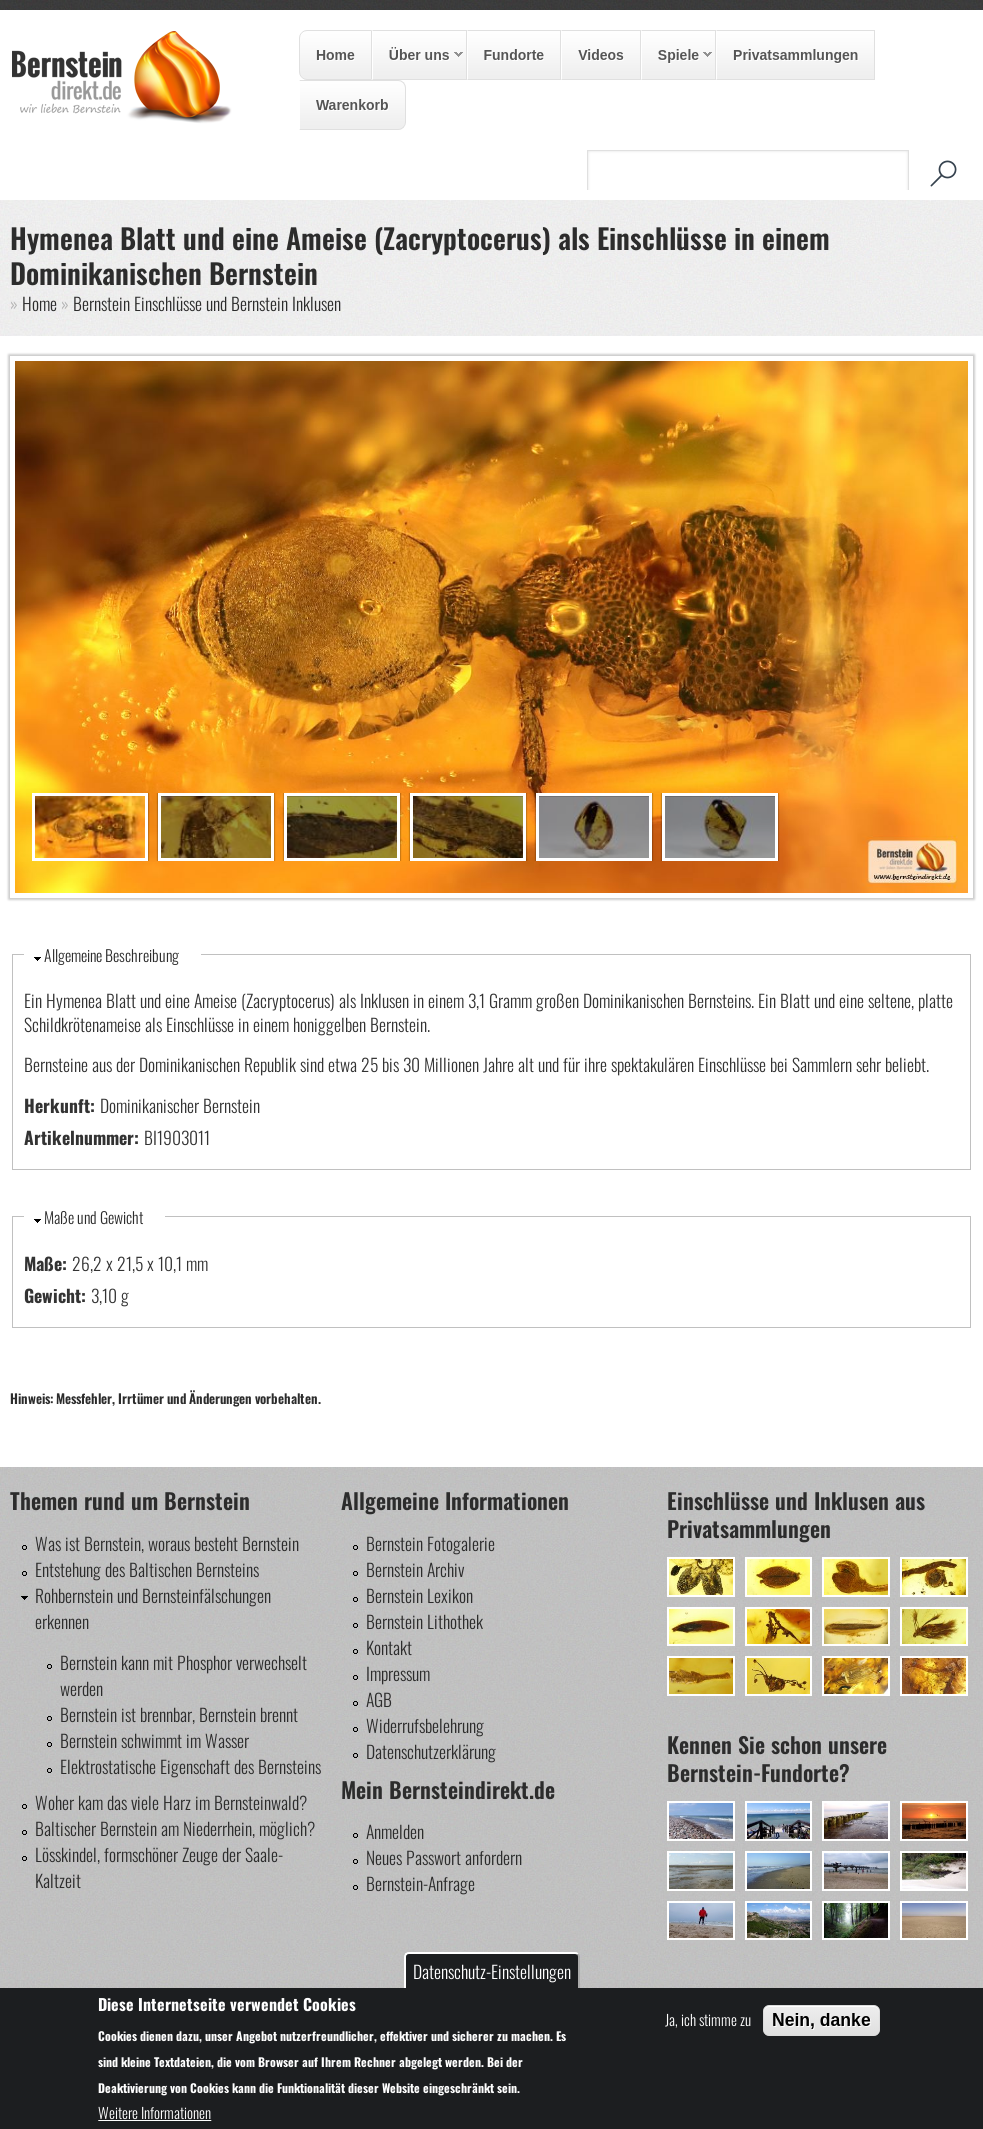 This screenshot has width=983, height=2129. I want to click on Bernstein-Anfrage, so click(420, 1883).